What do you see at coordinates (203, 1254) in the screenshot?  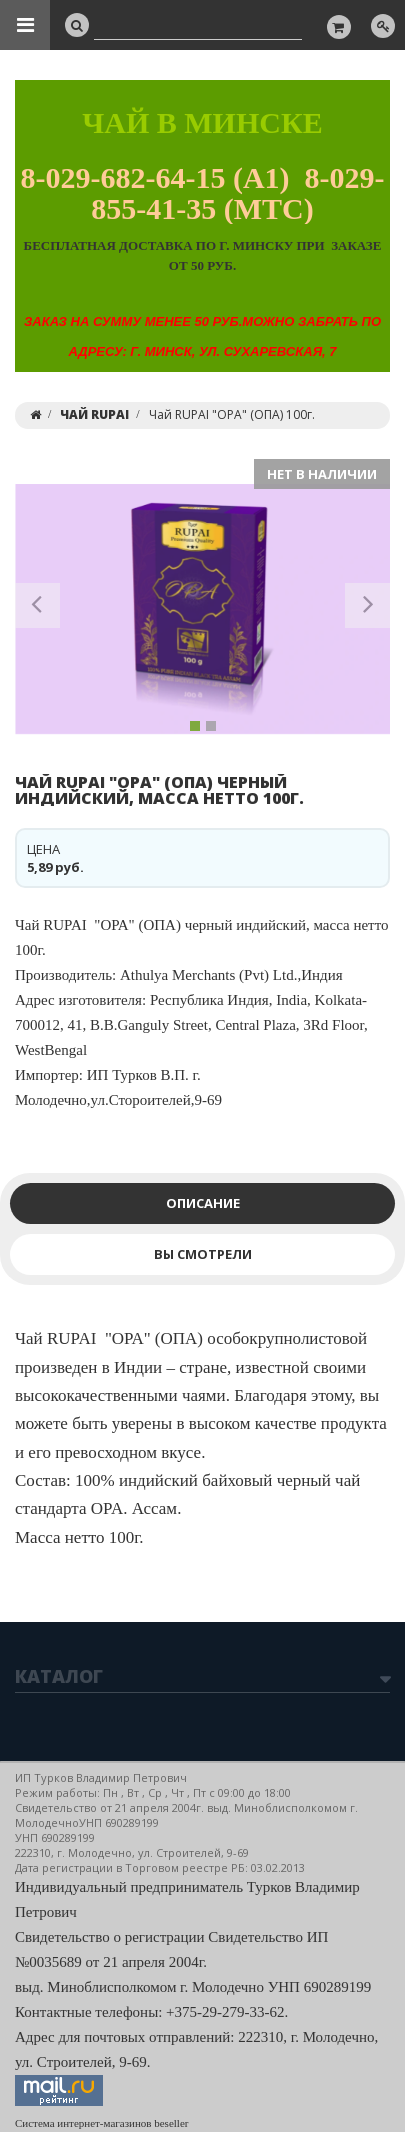 I see `Вы смотрели [tab]` at bounding box center [203, 1254].